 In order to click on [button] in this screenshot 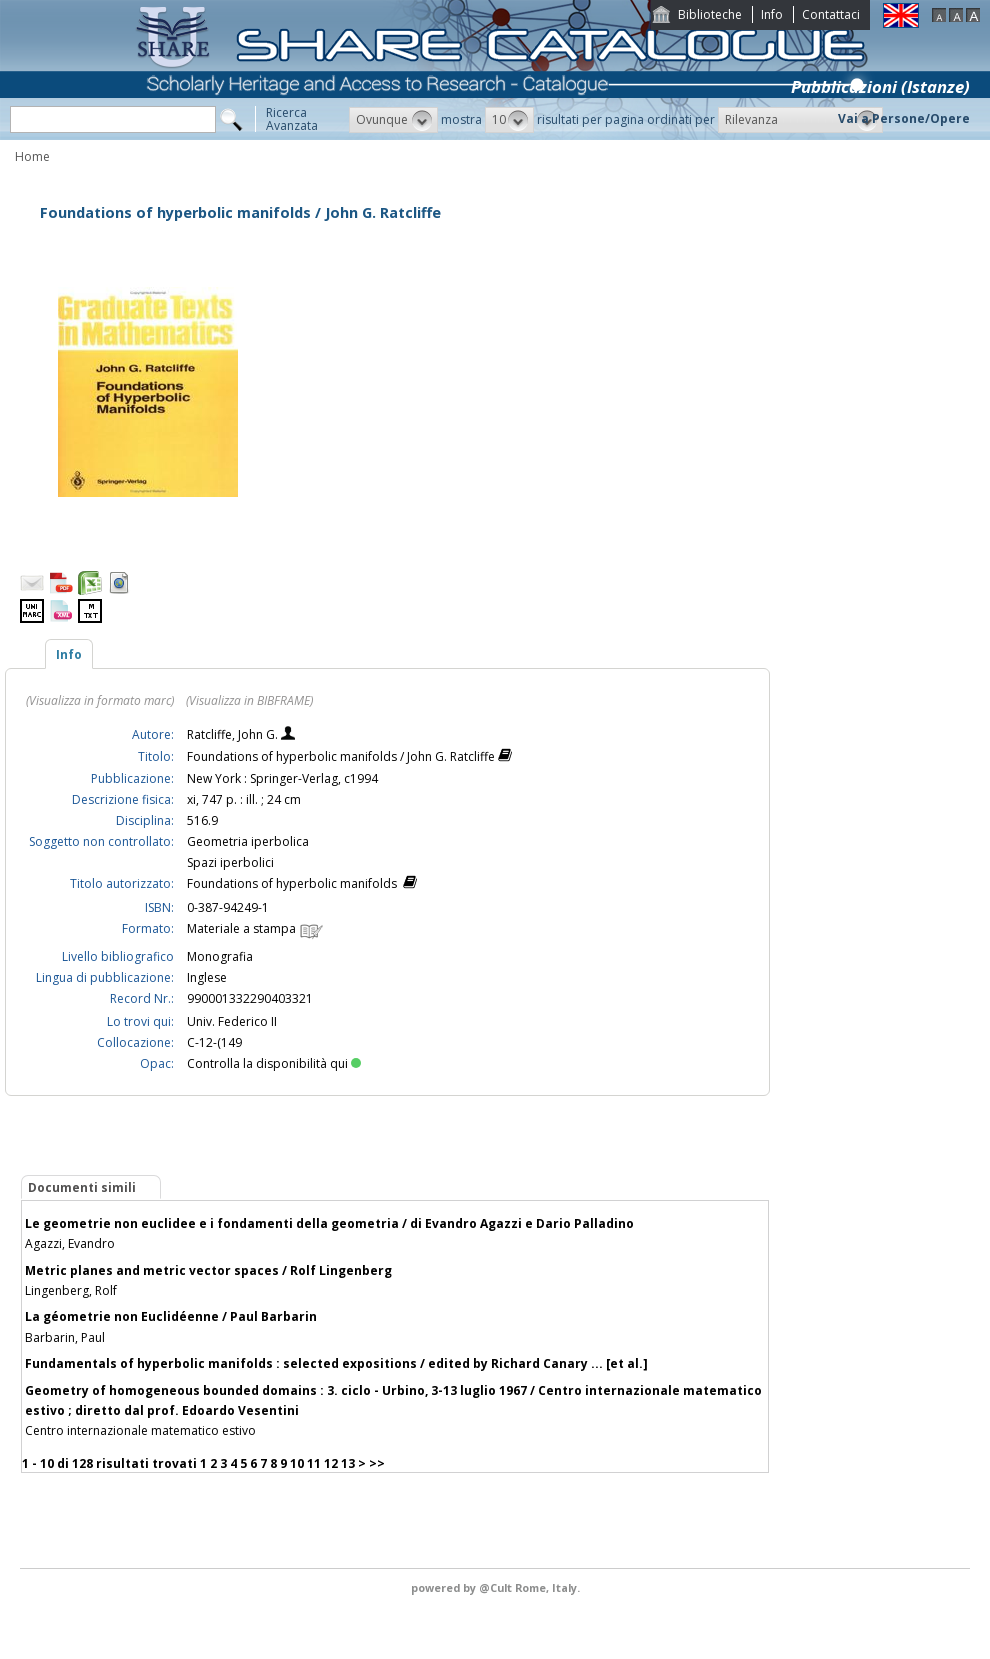, I will do `click(393, 120)`.